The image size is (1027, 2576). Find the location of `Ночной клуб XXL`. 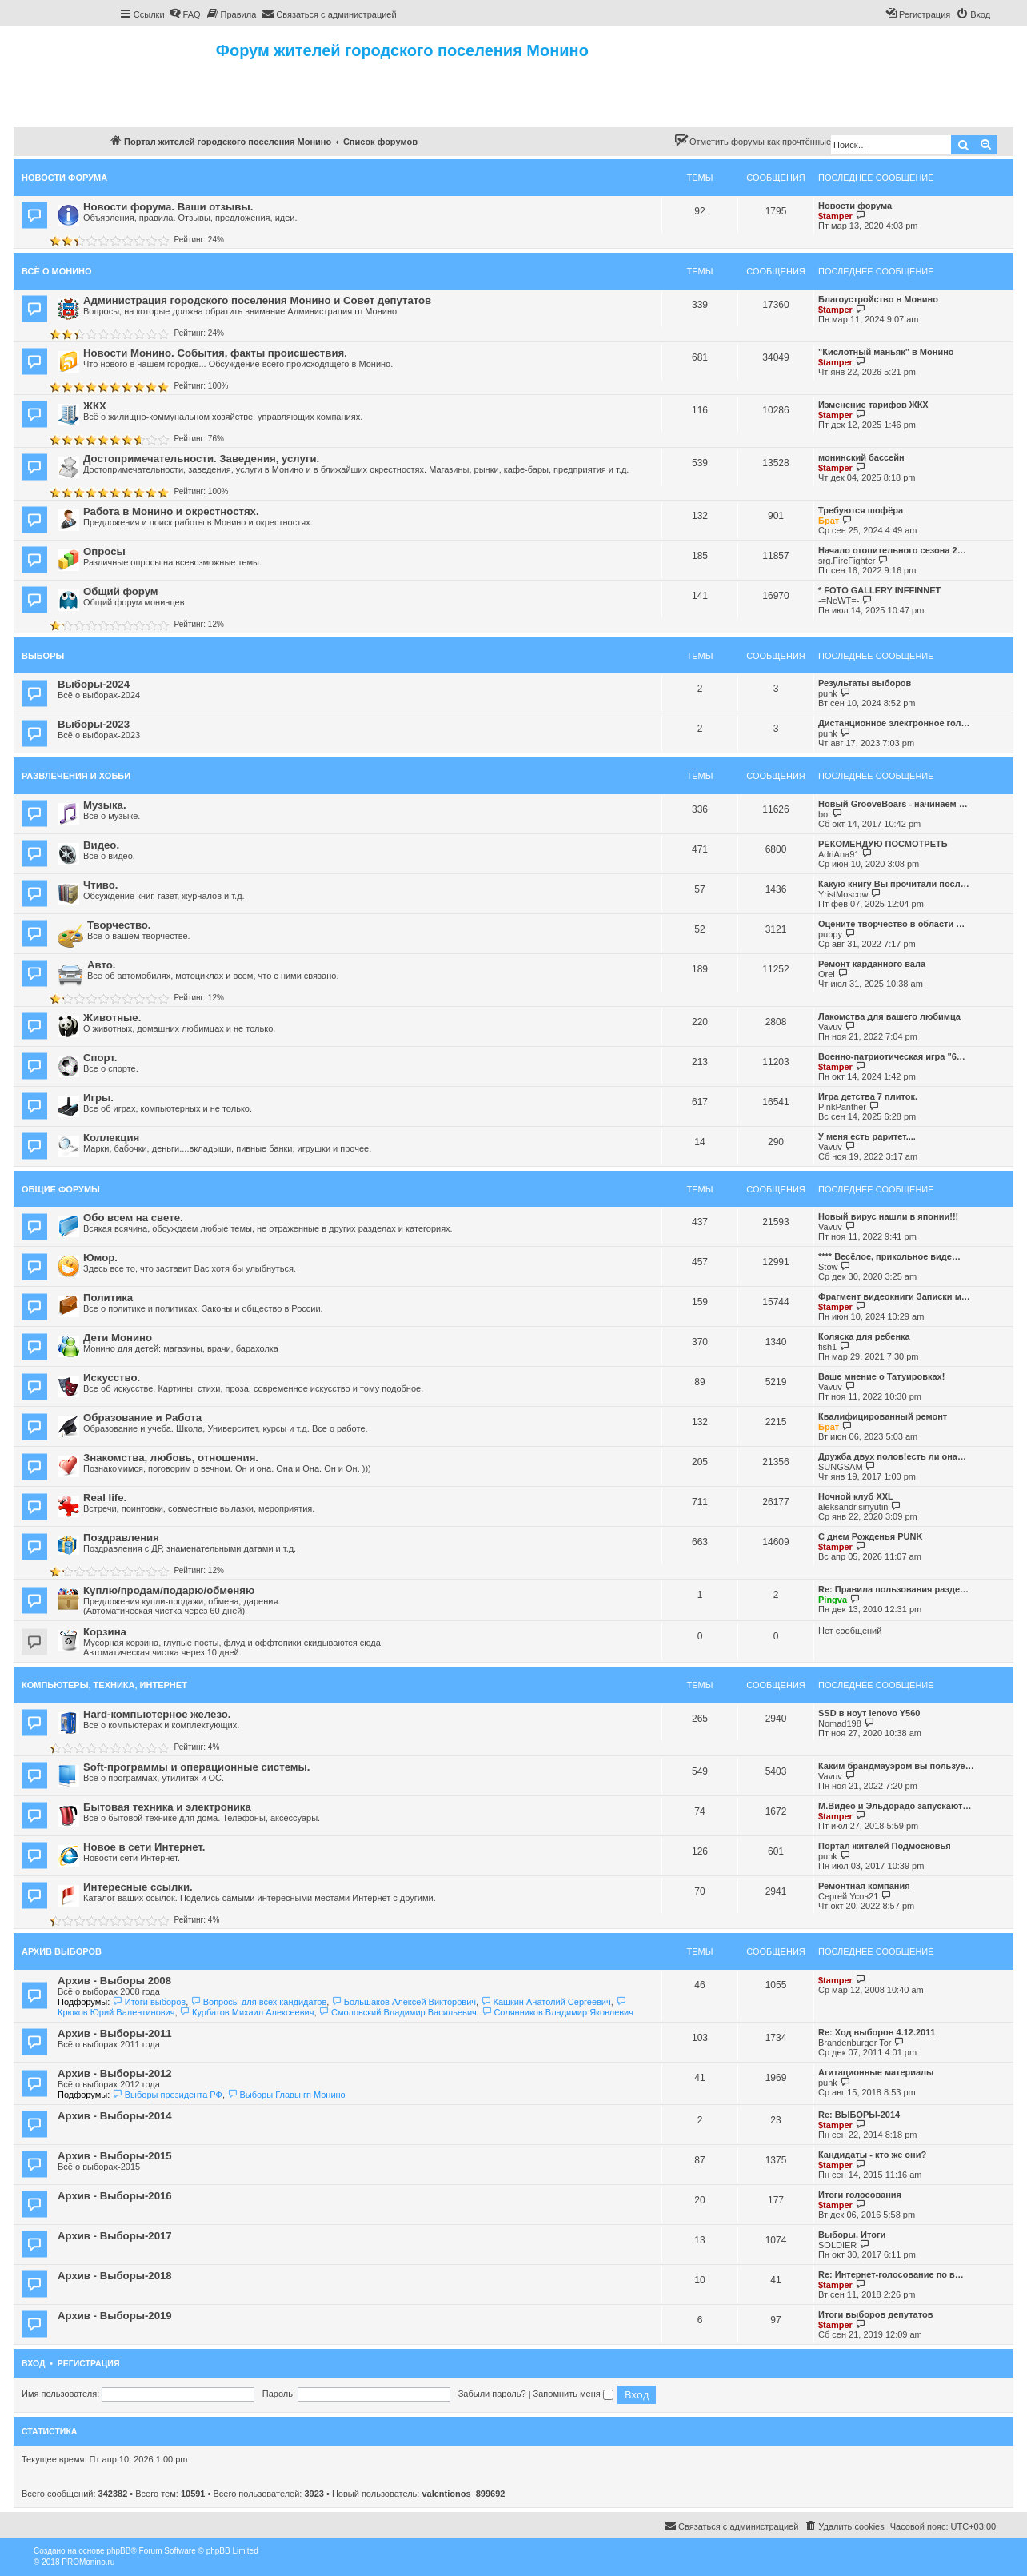

Ночной клуб XXL is located at coordinates (855, 1496).